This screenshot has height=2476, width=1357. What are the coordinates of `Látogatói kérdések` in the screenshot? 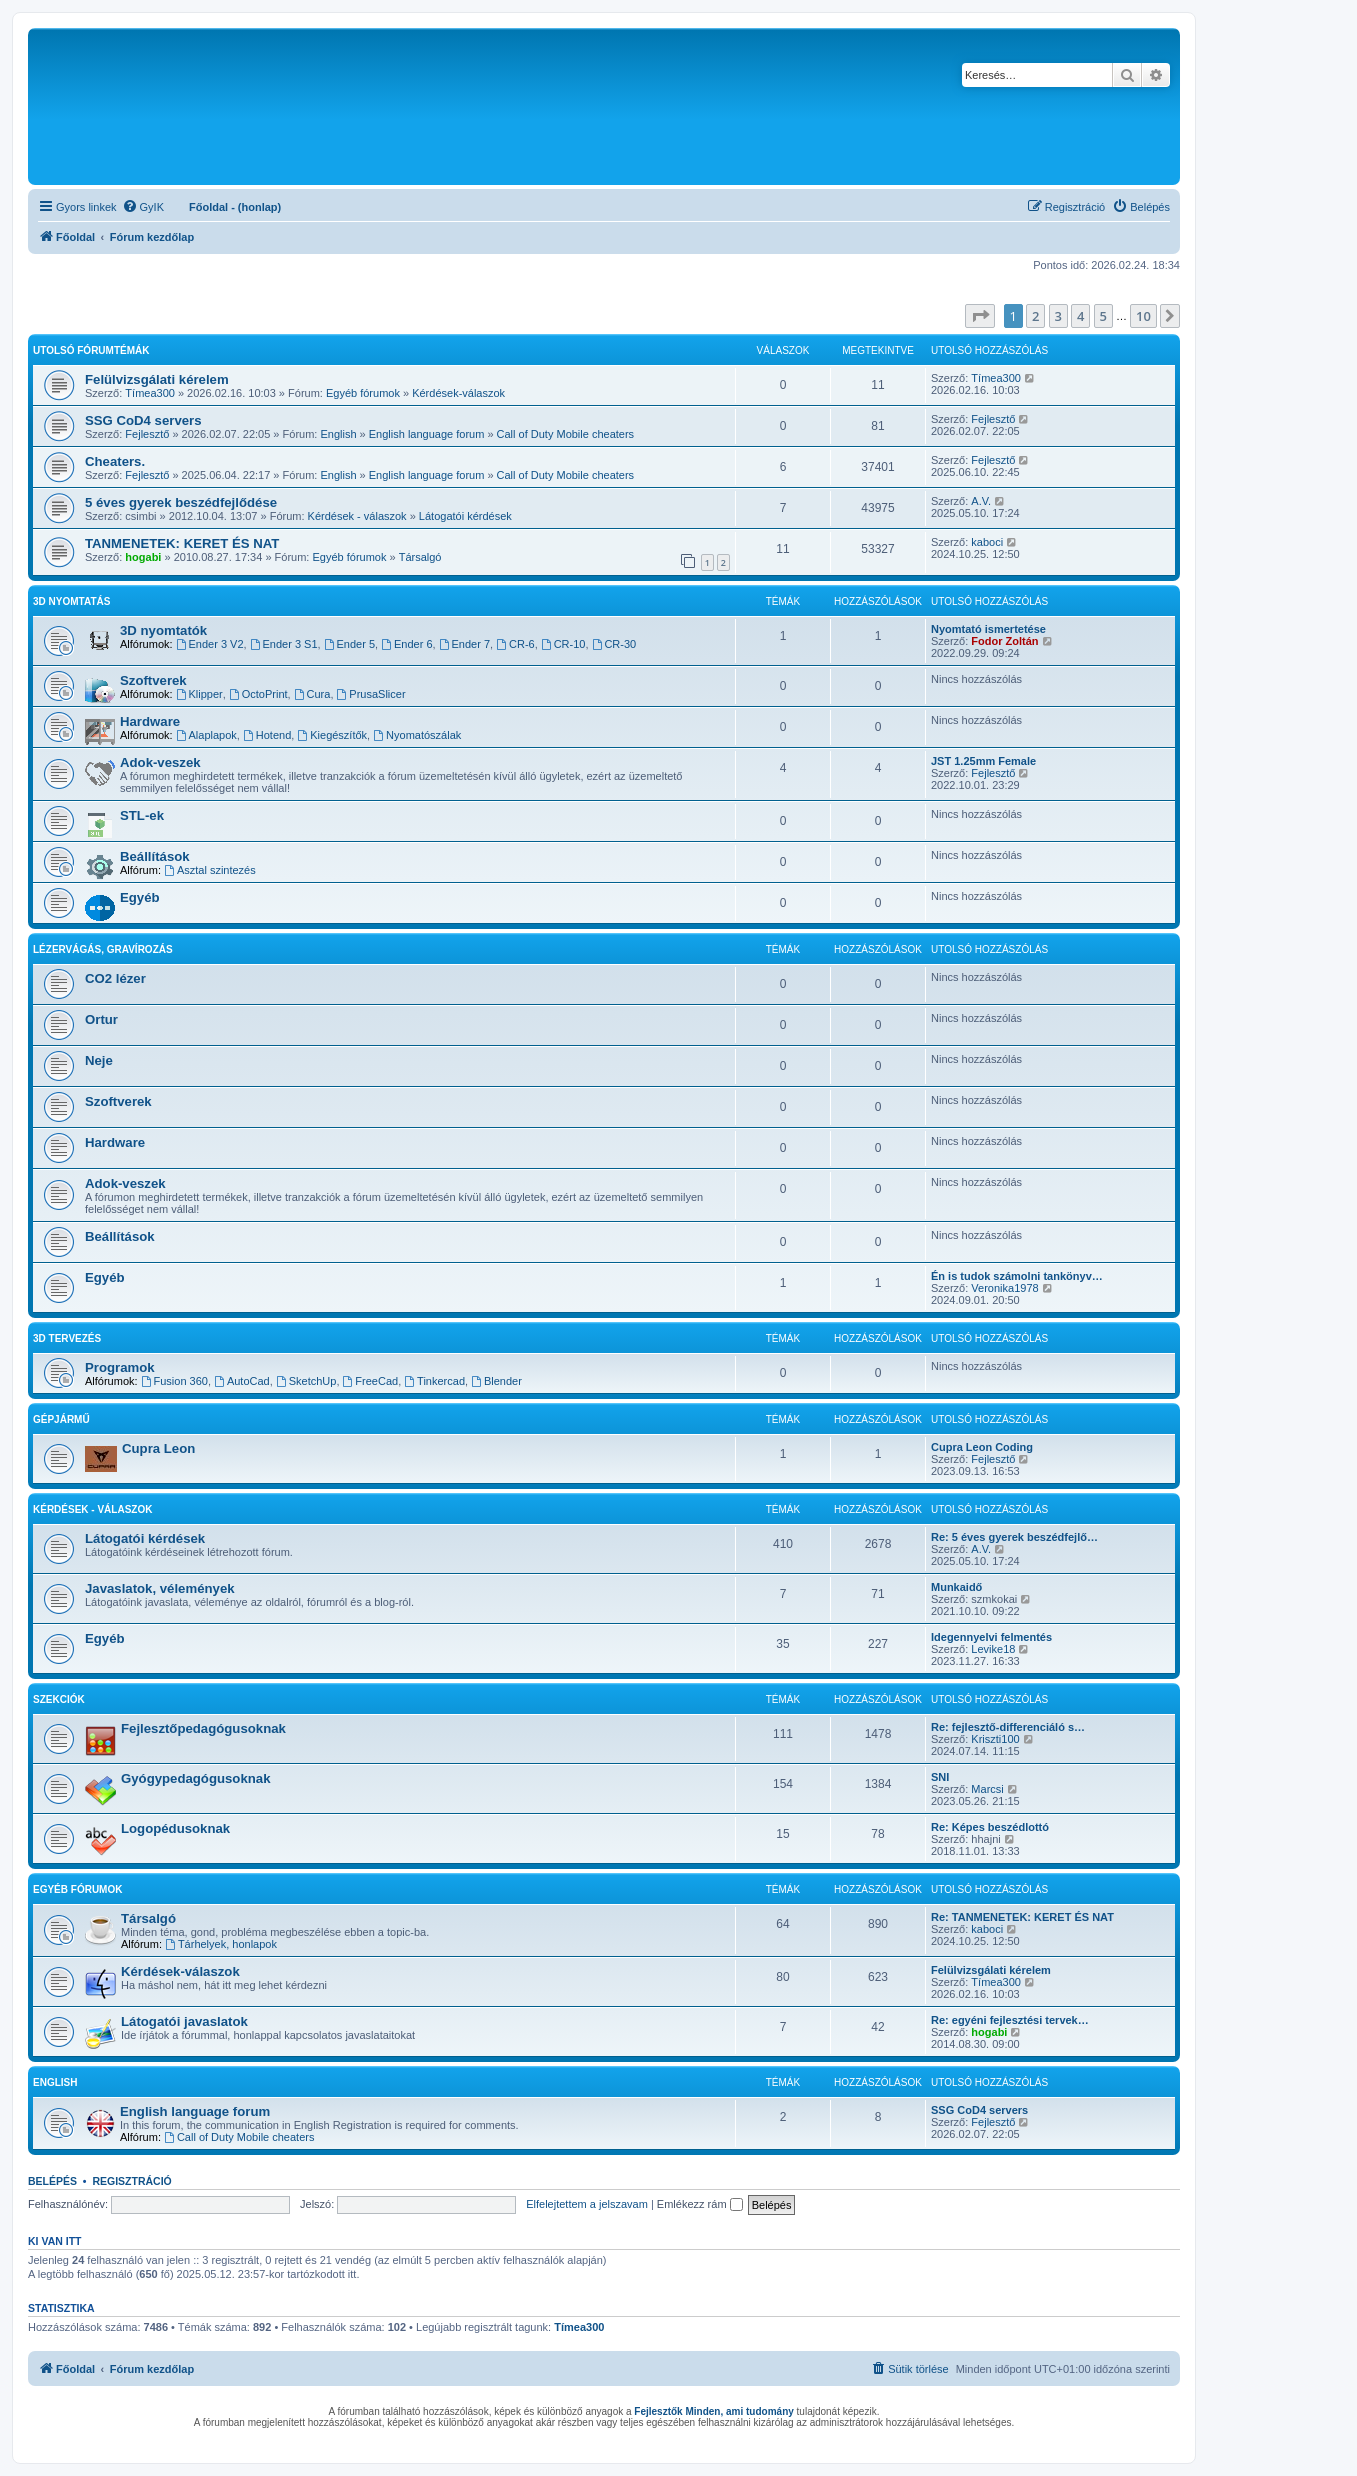 It's located at (465, 516).